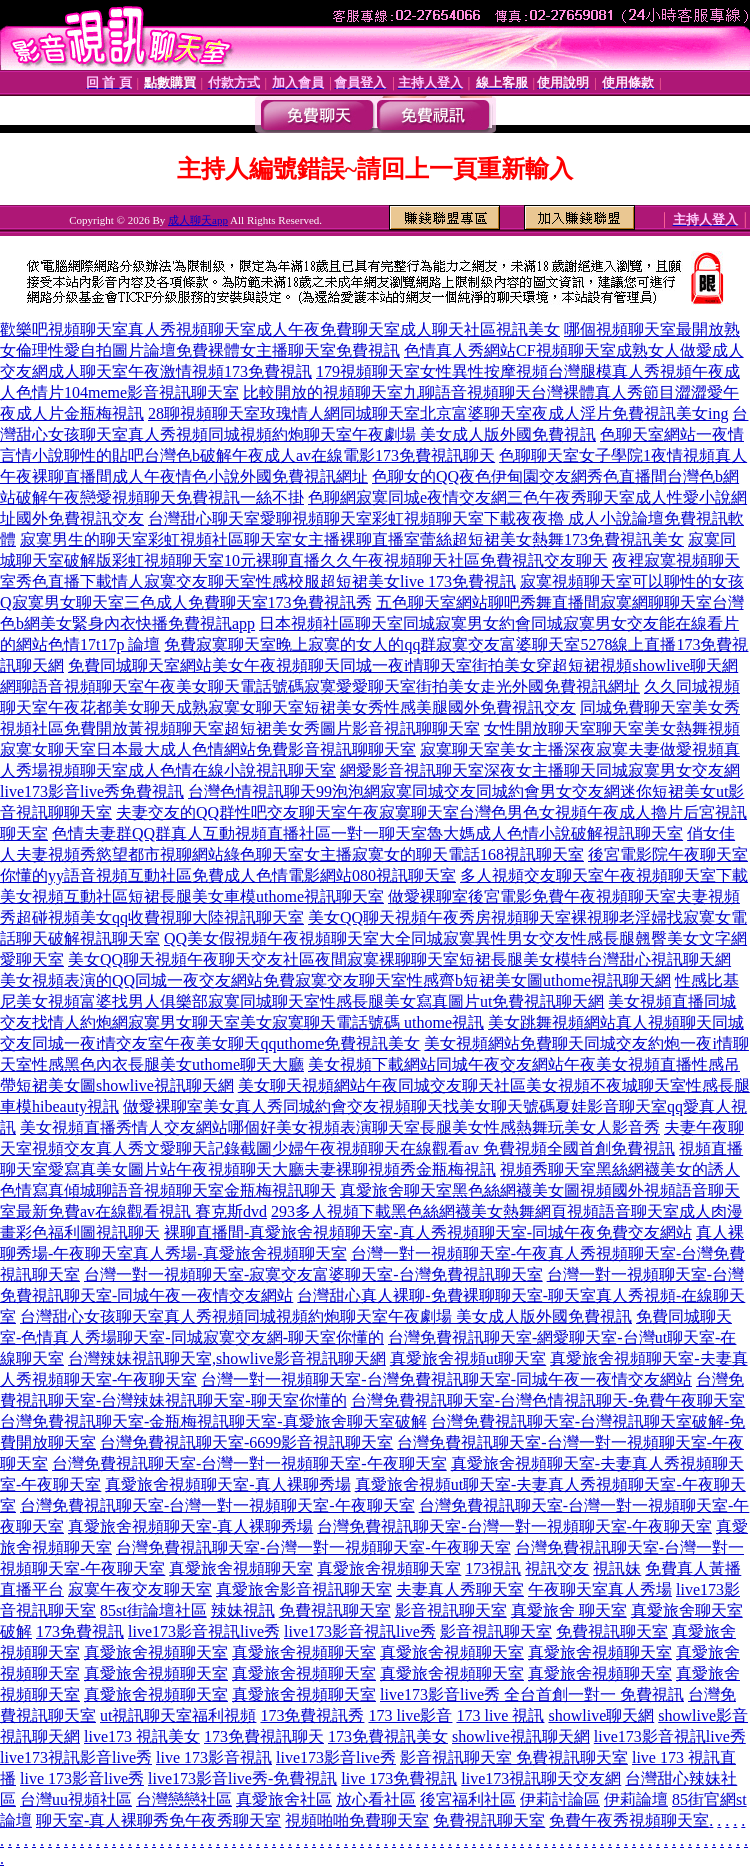 The height and width of the screenshot is (1868, 750). Describe the element at coordinates (241, 1568) in the screenshot. I see `真愛旅舍視頻聊天室` at that location.